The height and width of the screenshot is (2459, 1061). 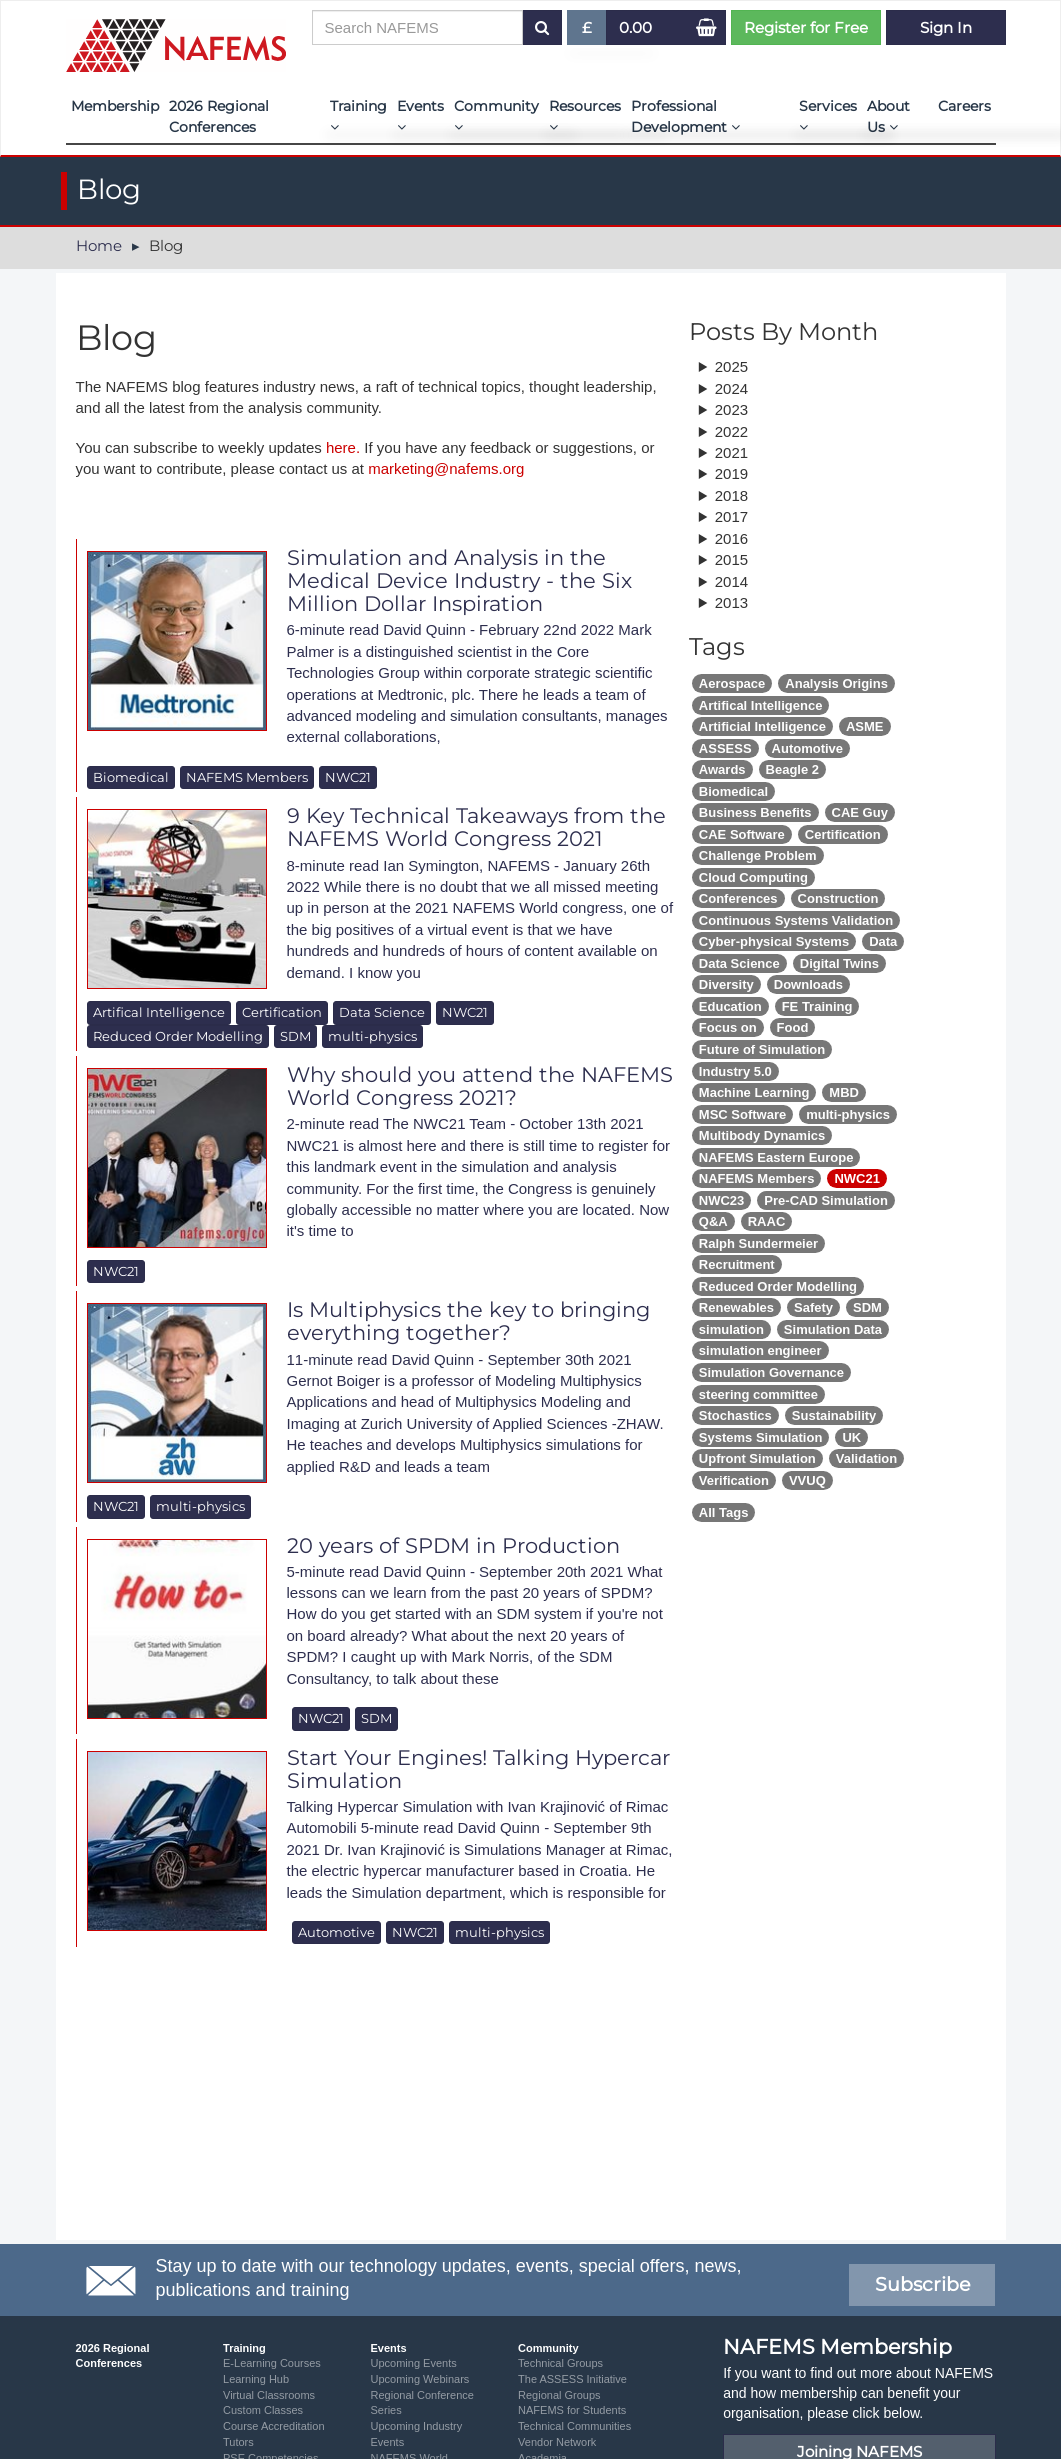 I want to click on 2022, so click(x=731, y=431).